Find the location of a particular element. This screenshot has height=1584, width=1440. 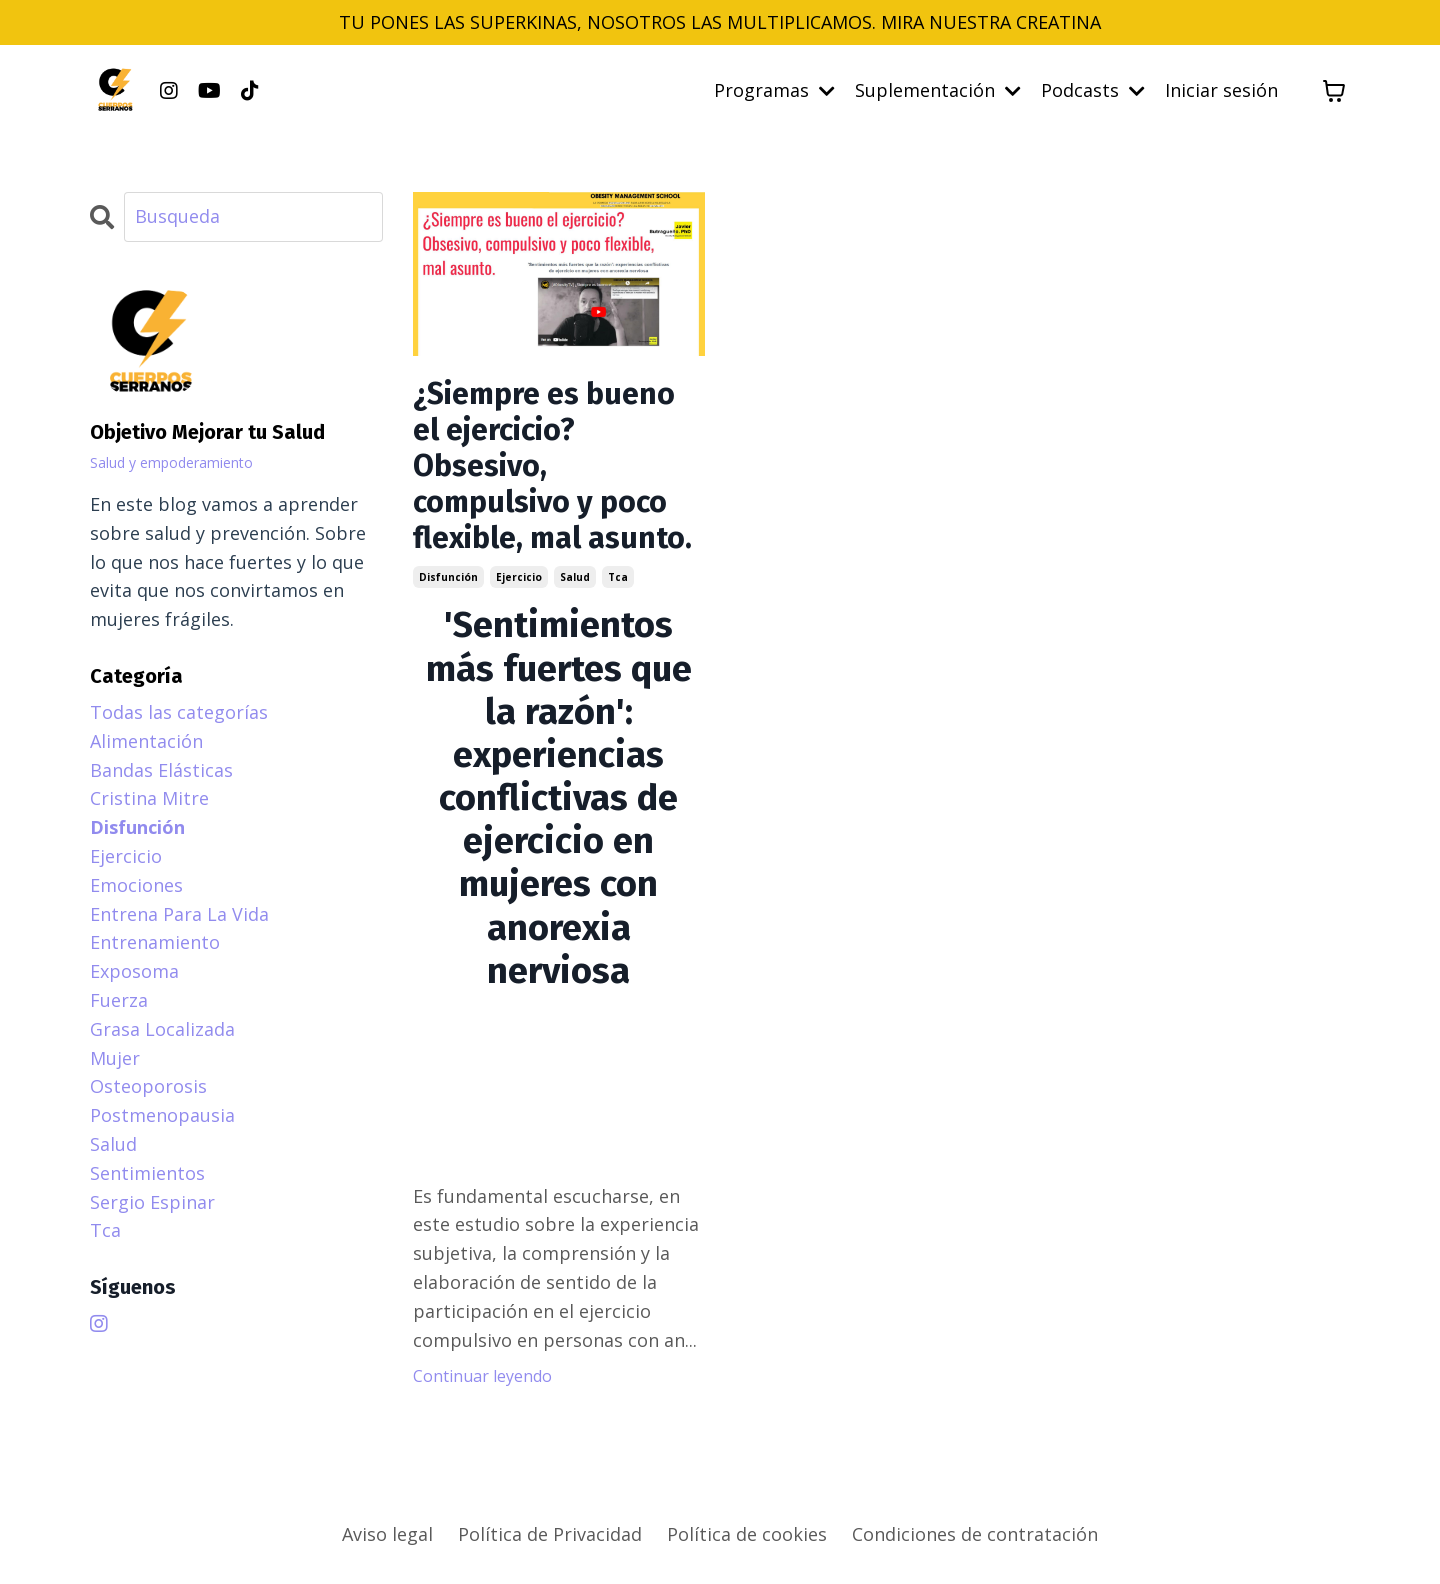

bandas elásticas is located at coordinates (161, 770).